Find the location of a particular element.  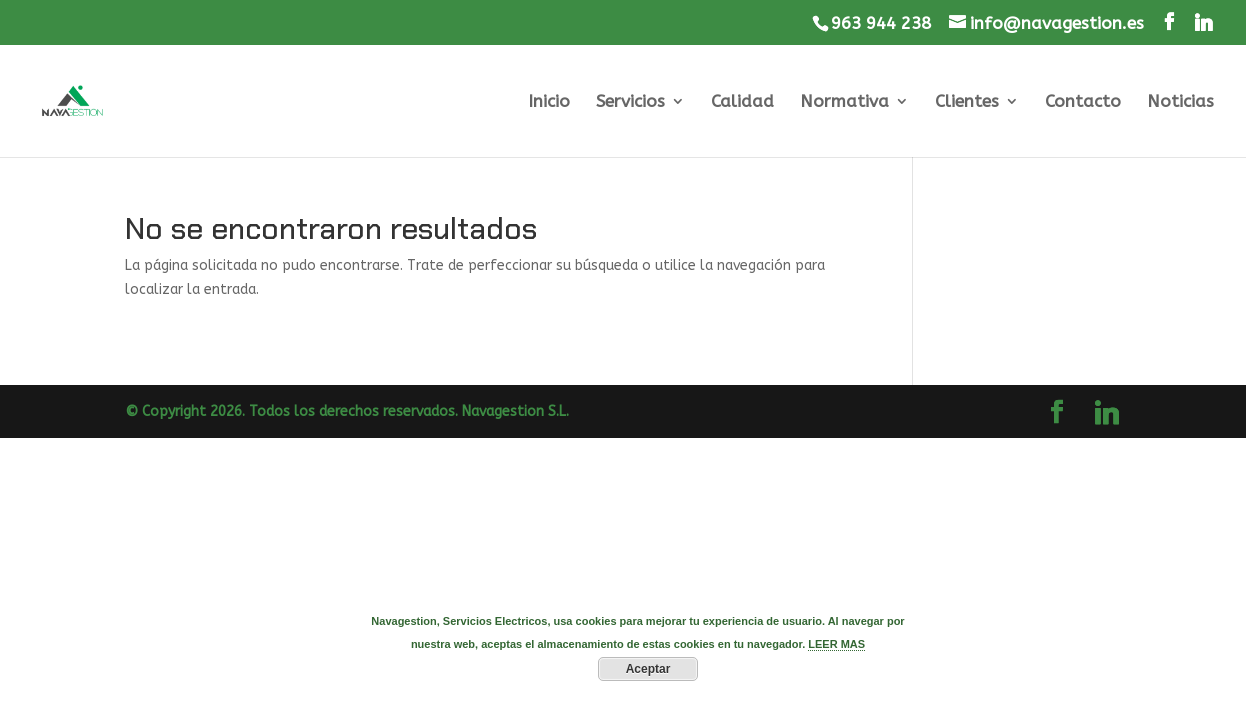

Clientes is located at coordinates (967, 102).